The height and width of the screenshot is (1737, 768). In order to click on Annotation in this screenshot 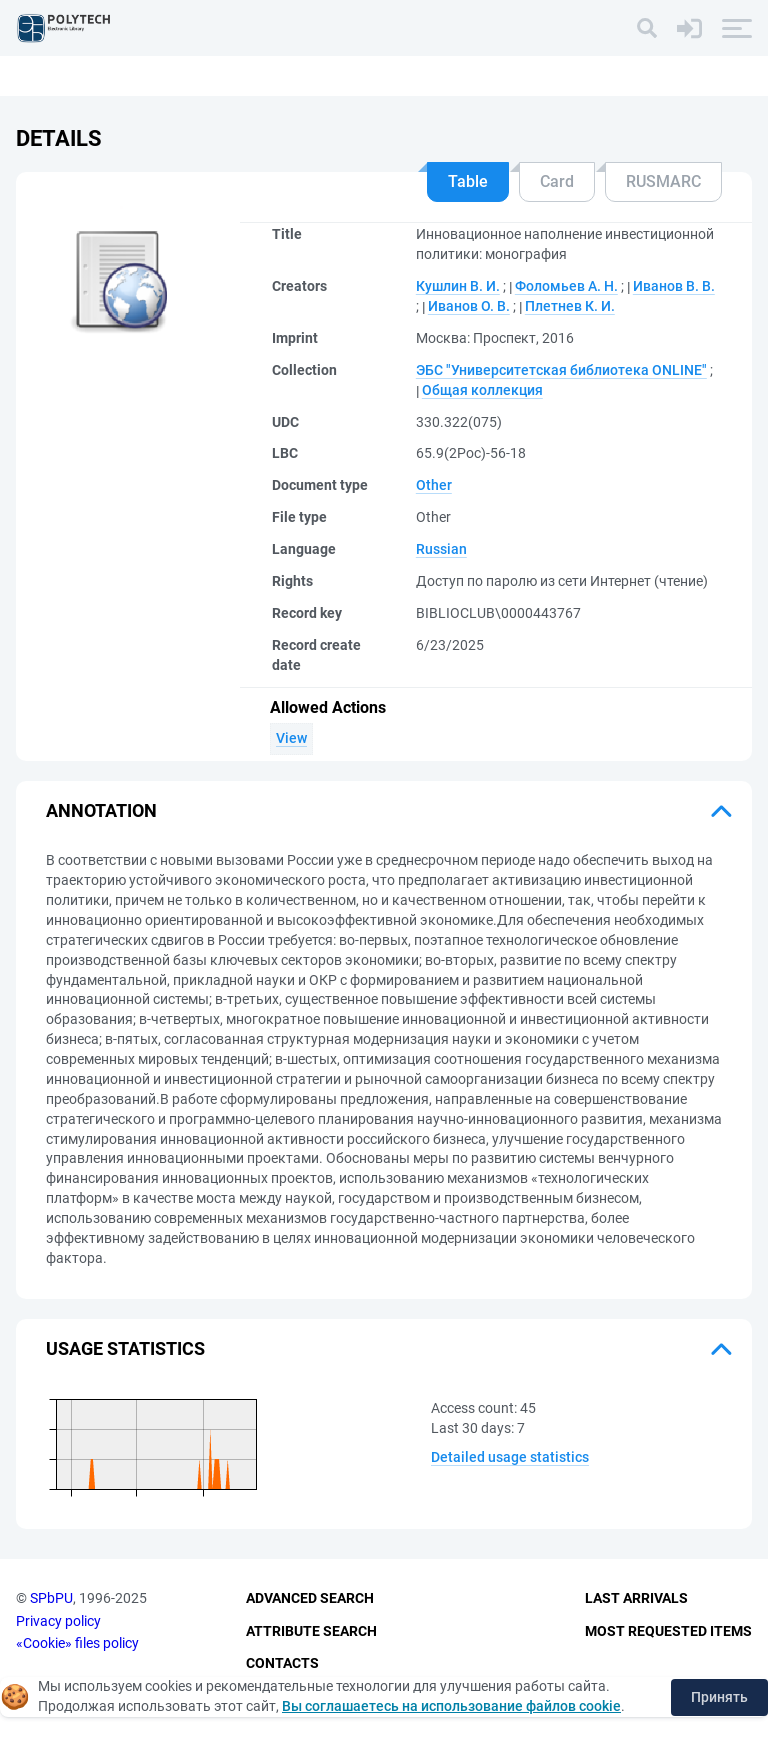, I will do `click(101, 810)`.